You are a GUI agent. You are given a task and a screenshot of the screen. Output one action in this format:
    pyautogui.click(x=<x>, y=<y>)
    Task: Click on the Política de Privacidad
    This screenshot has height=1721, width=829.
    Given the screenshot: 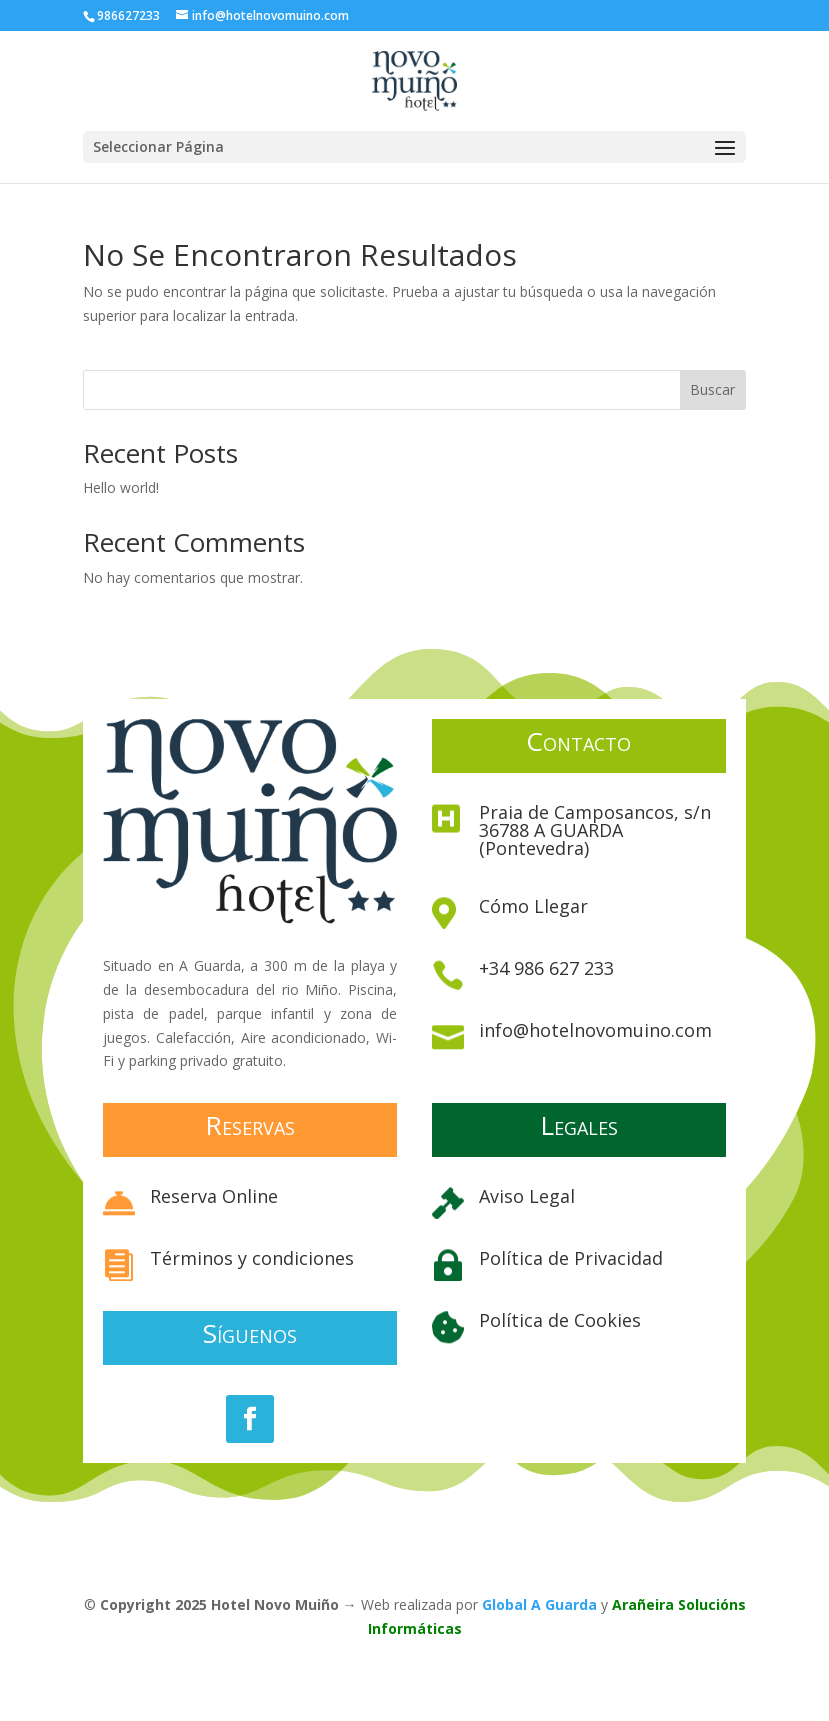 What is the action you would take?
    pyautogui.click(x=571, y=1258)
    